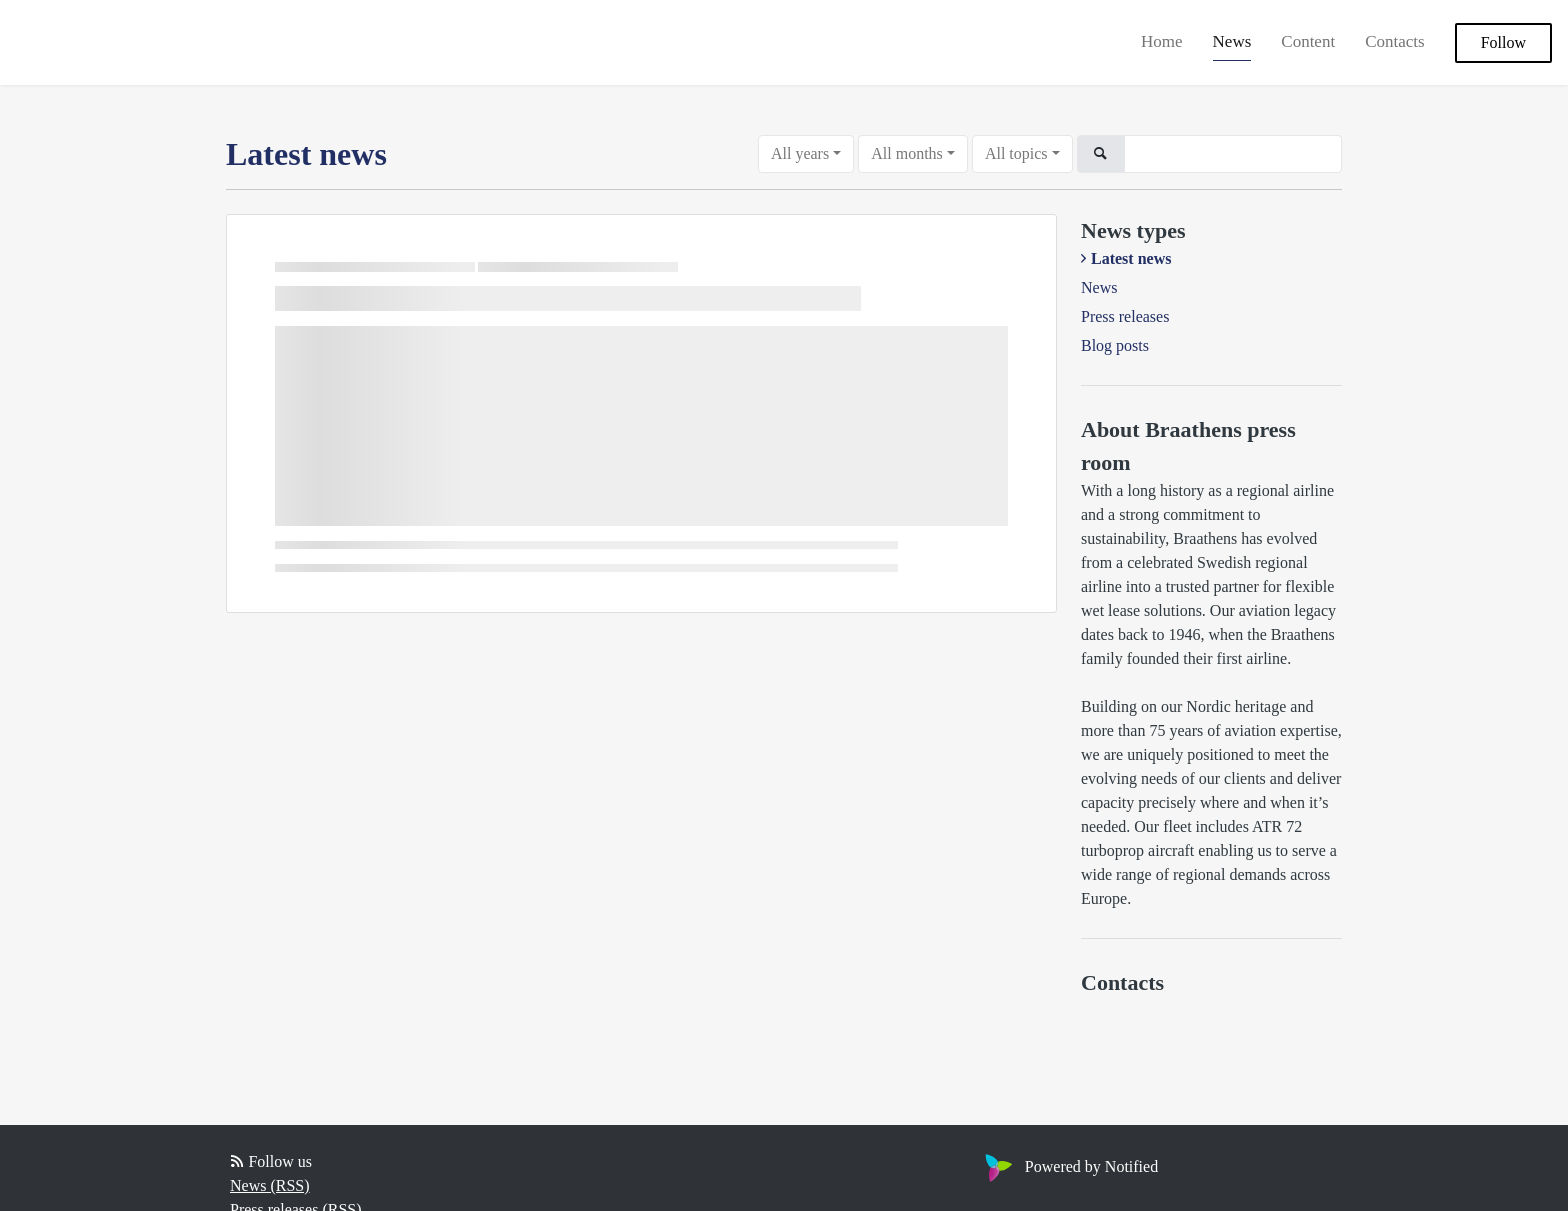  What do you see at coordinates (1308, 41) in the screenshot?
I see `Content` at bounding box center [1308, 41].